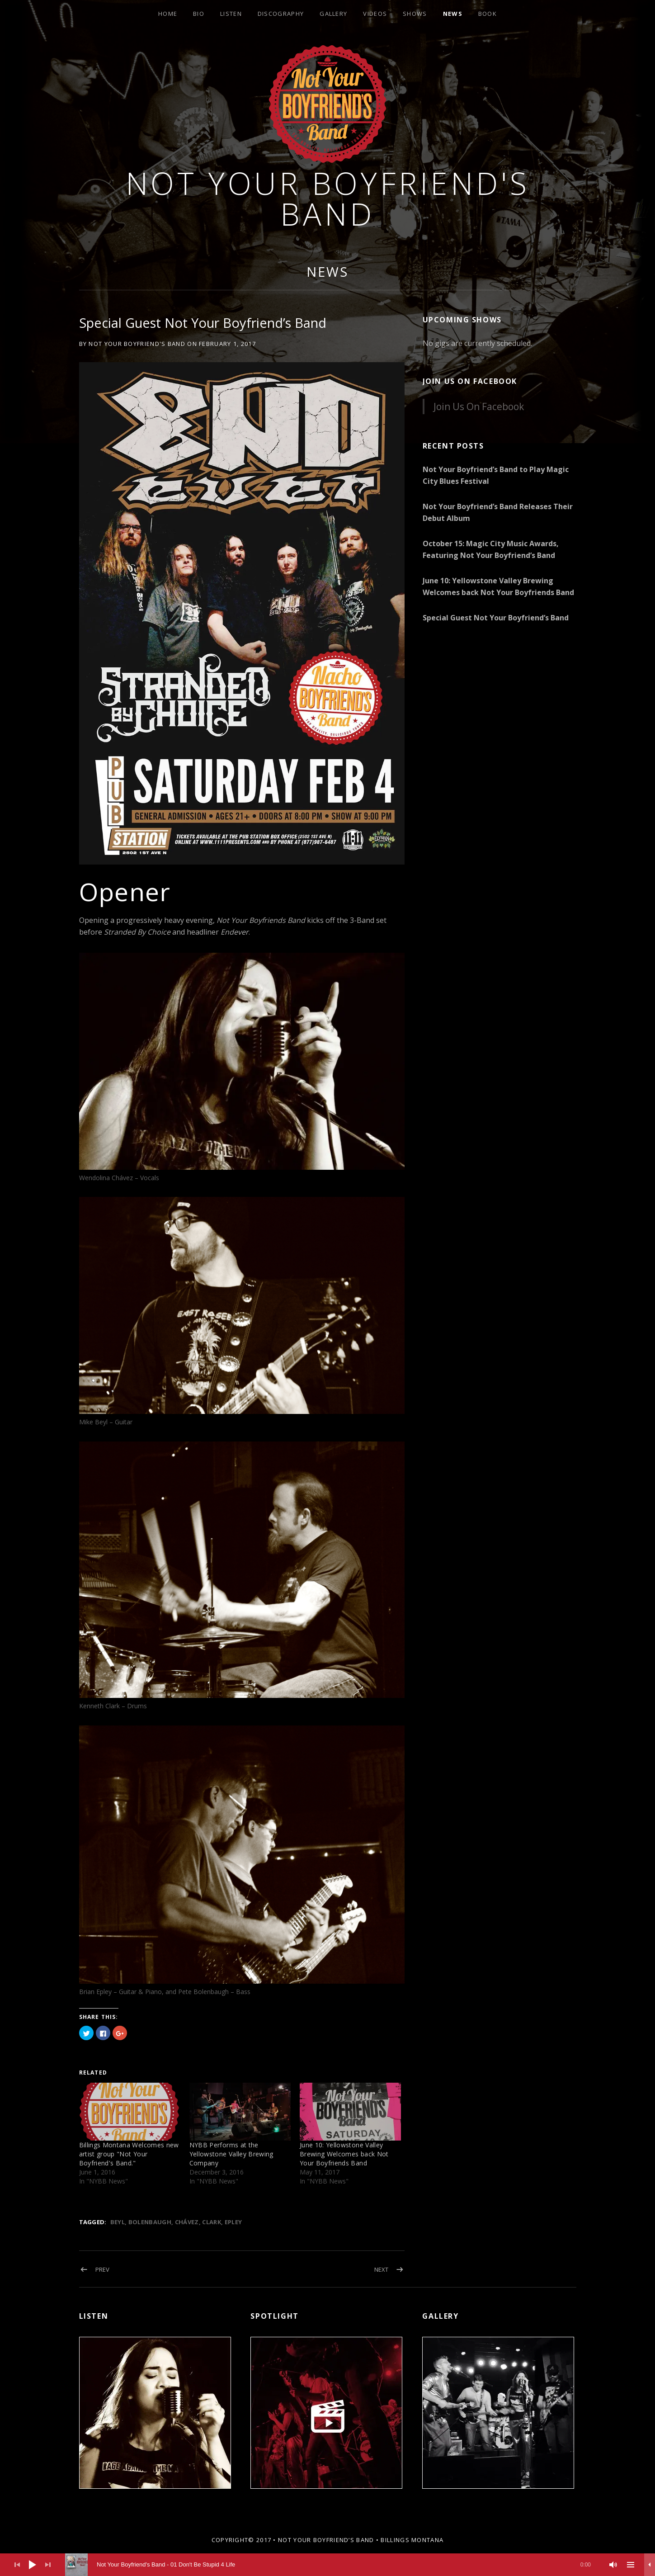  What do you see at coordinates (102, 2269) in the screenshot?
I see `Prev` at bounding box center [102, 2269].